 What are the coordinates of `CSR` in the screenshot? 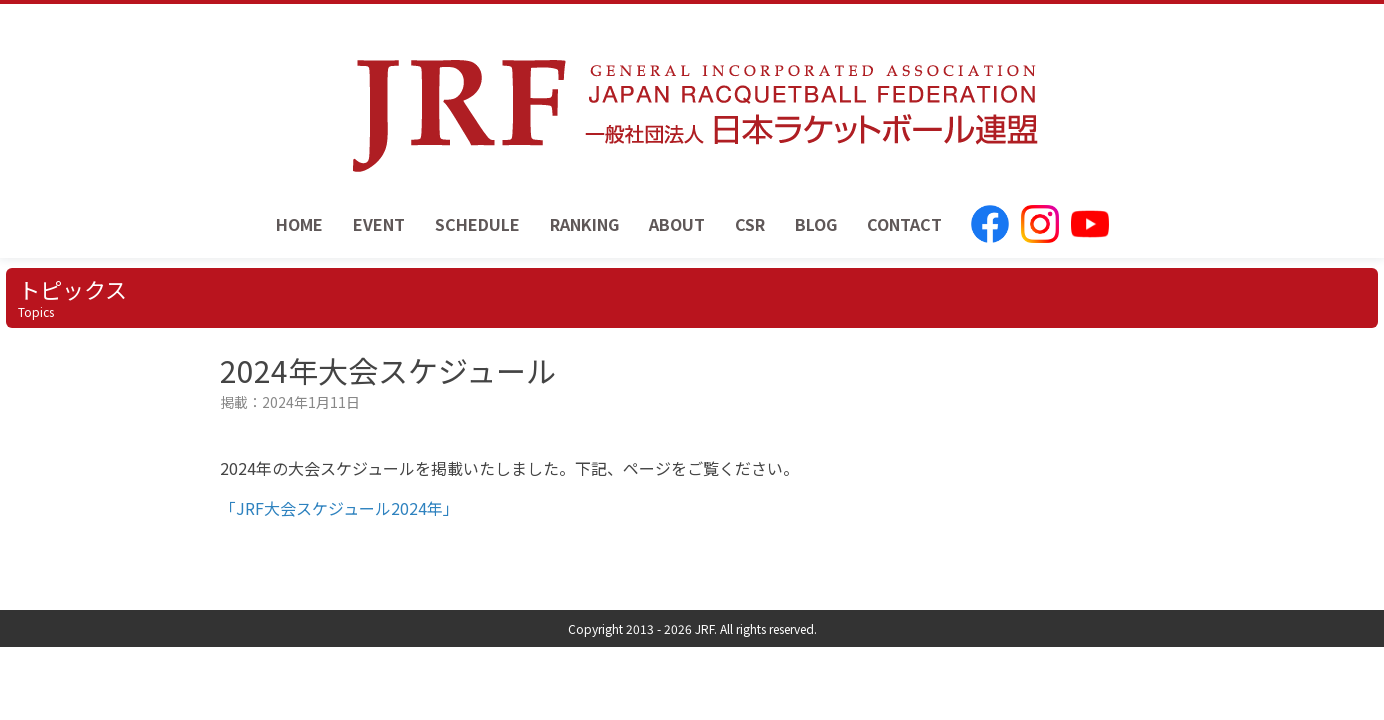 It's located at (750, 224).